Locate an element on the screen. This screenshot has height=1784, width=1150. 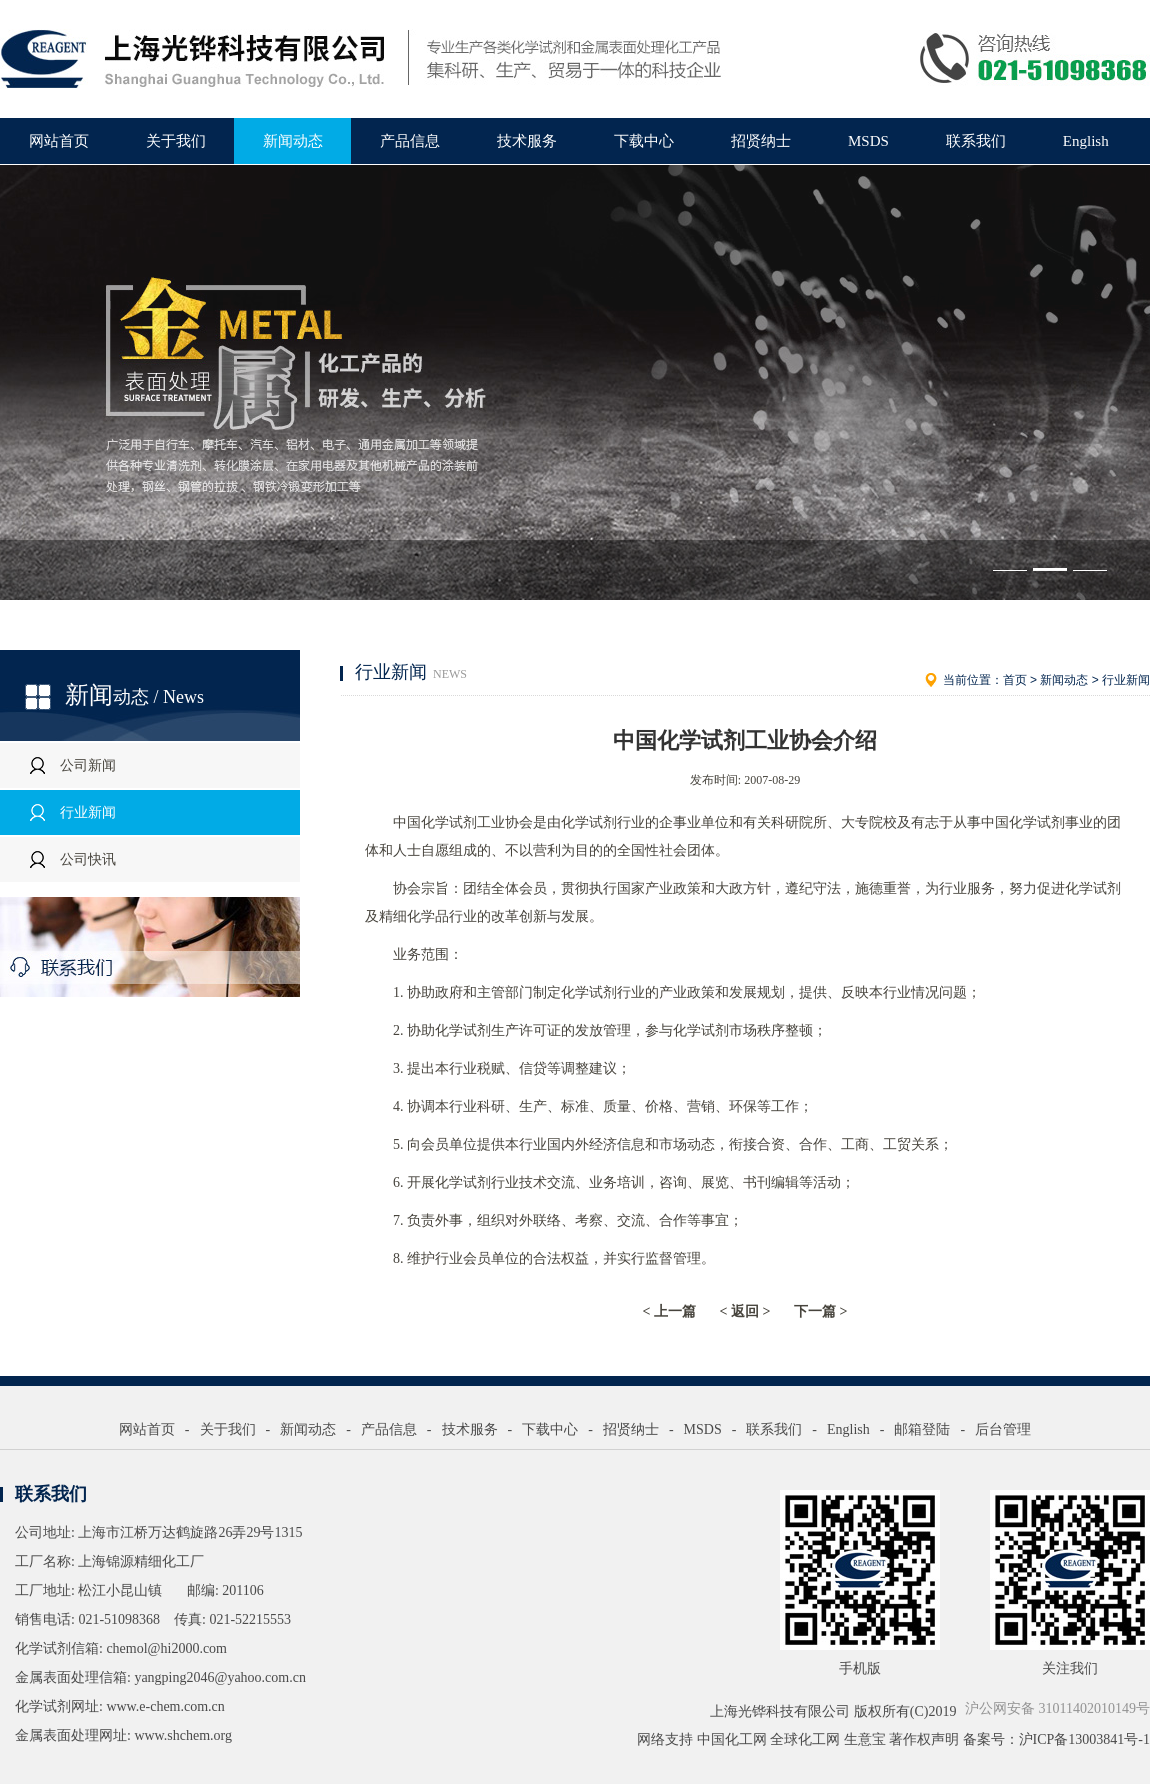
招贤纳士 is located at coordinates (761, 141).